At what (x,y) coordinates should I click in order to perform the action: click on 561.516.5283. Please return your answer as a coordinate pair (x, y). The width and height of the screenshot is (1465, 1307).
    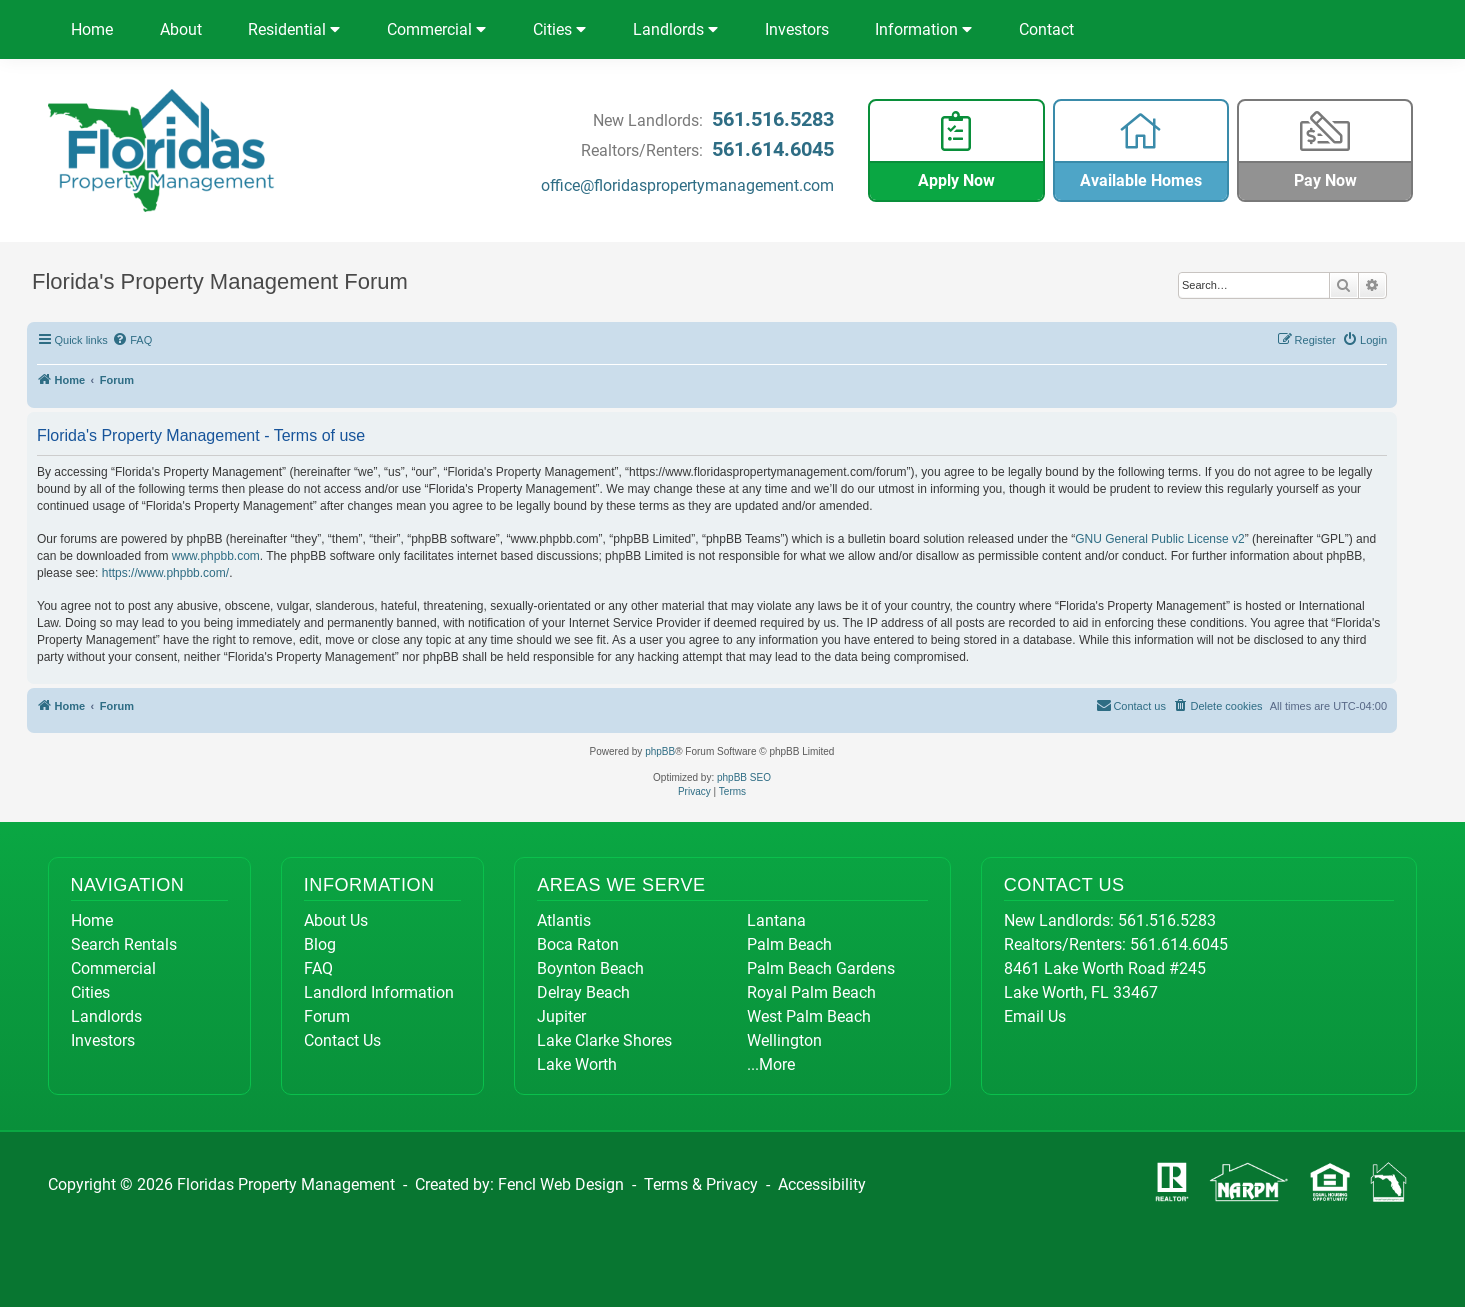
    Looking at the image, I should click on (773, 119).